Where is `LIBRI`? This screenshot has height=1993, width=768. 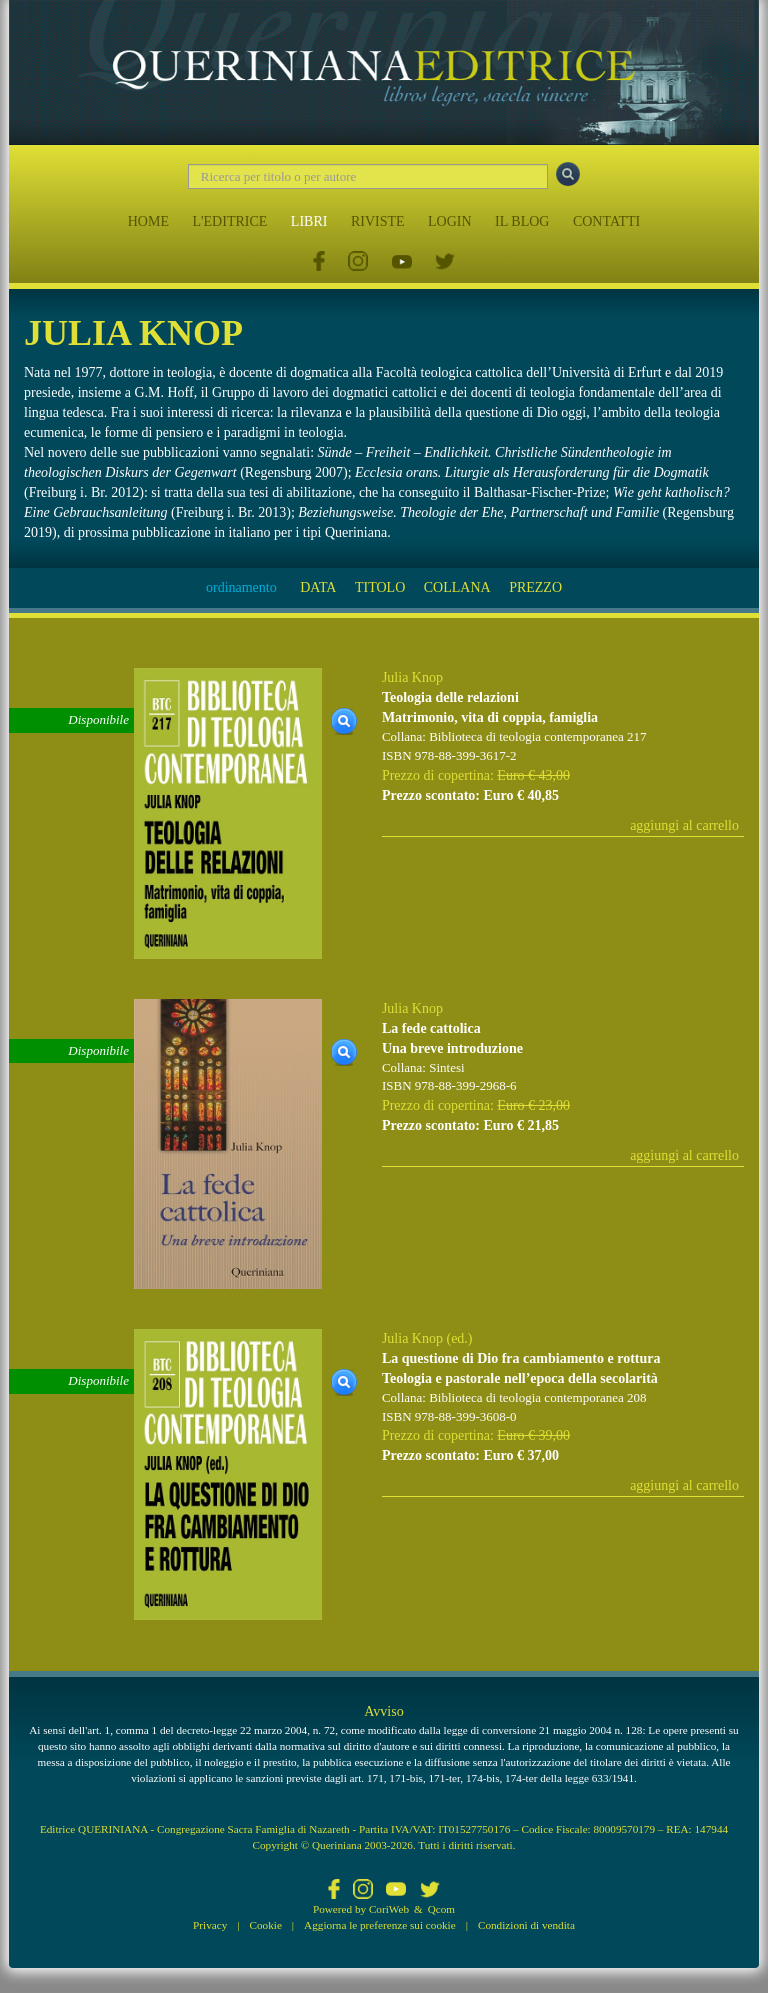
LIBRI is located at coordinates (309, 221).